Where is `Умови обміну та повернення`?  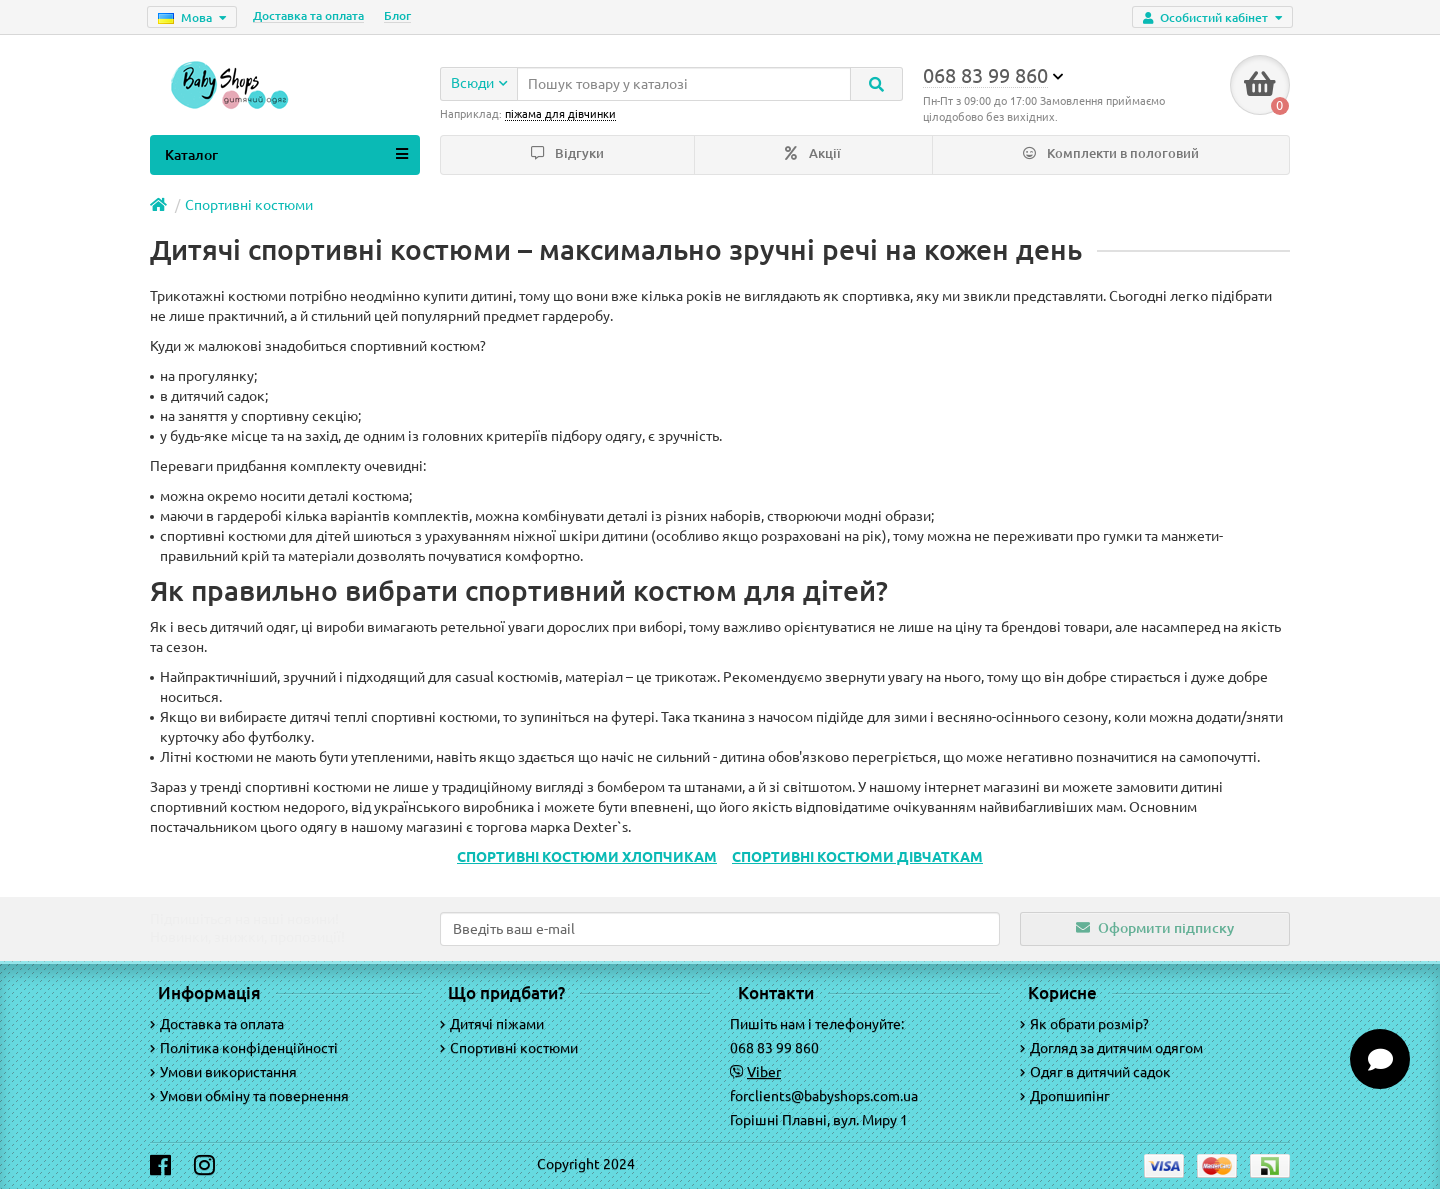
Умови обміну та повернення is located at coordinates (249, 1096).